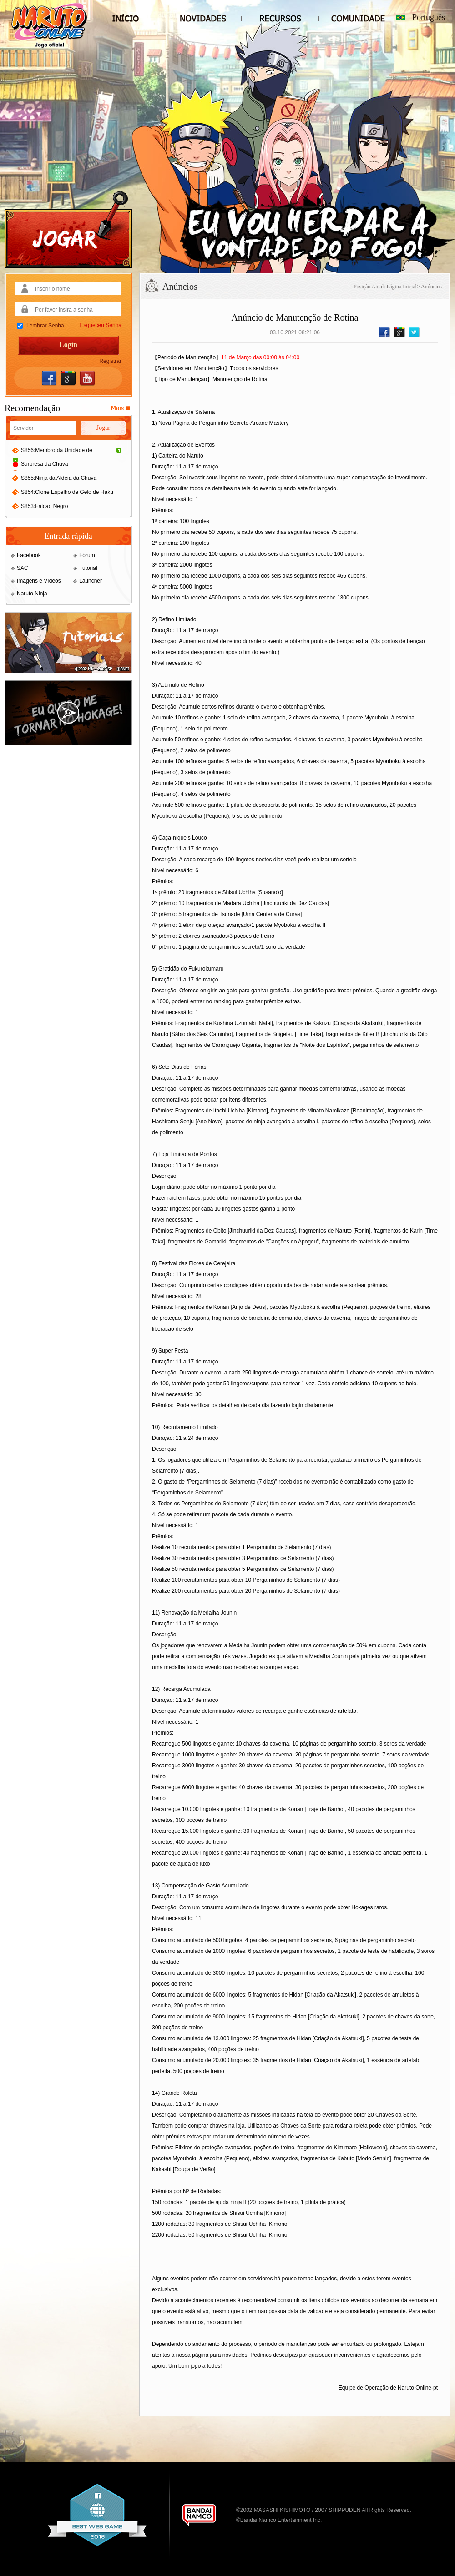  I want to click on [Entrar com Facebook], so click(49, 378).